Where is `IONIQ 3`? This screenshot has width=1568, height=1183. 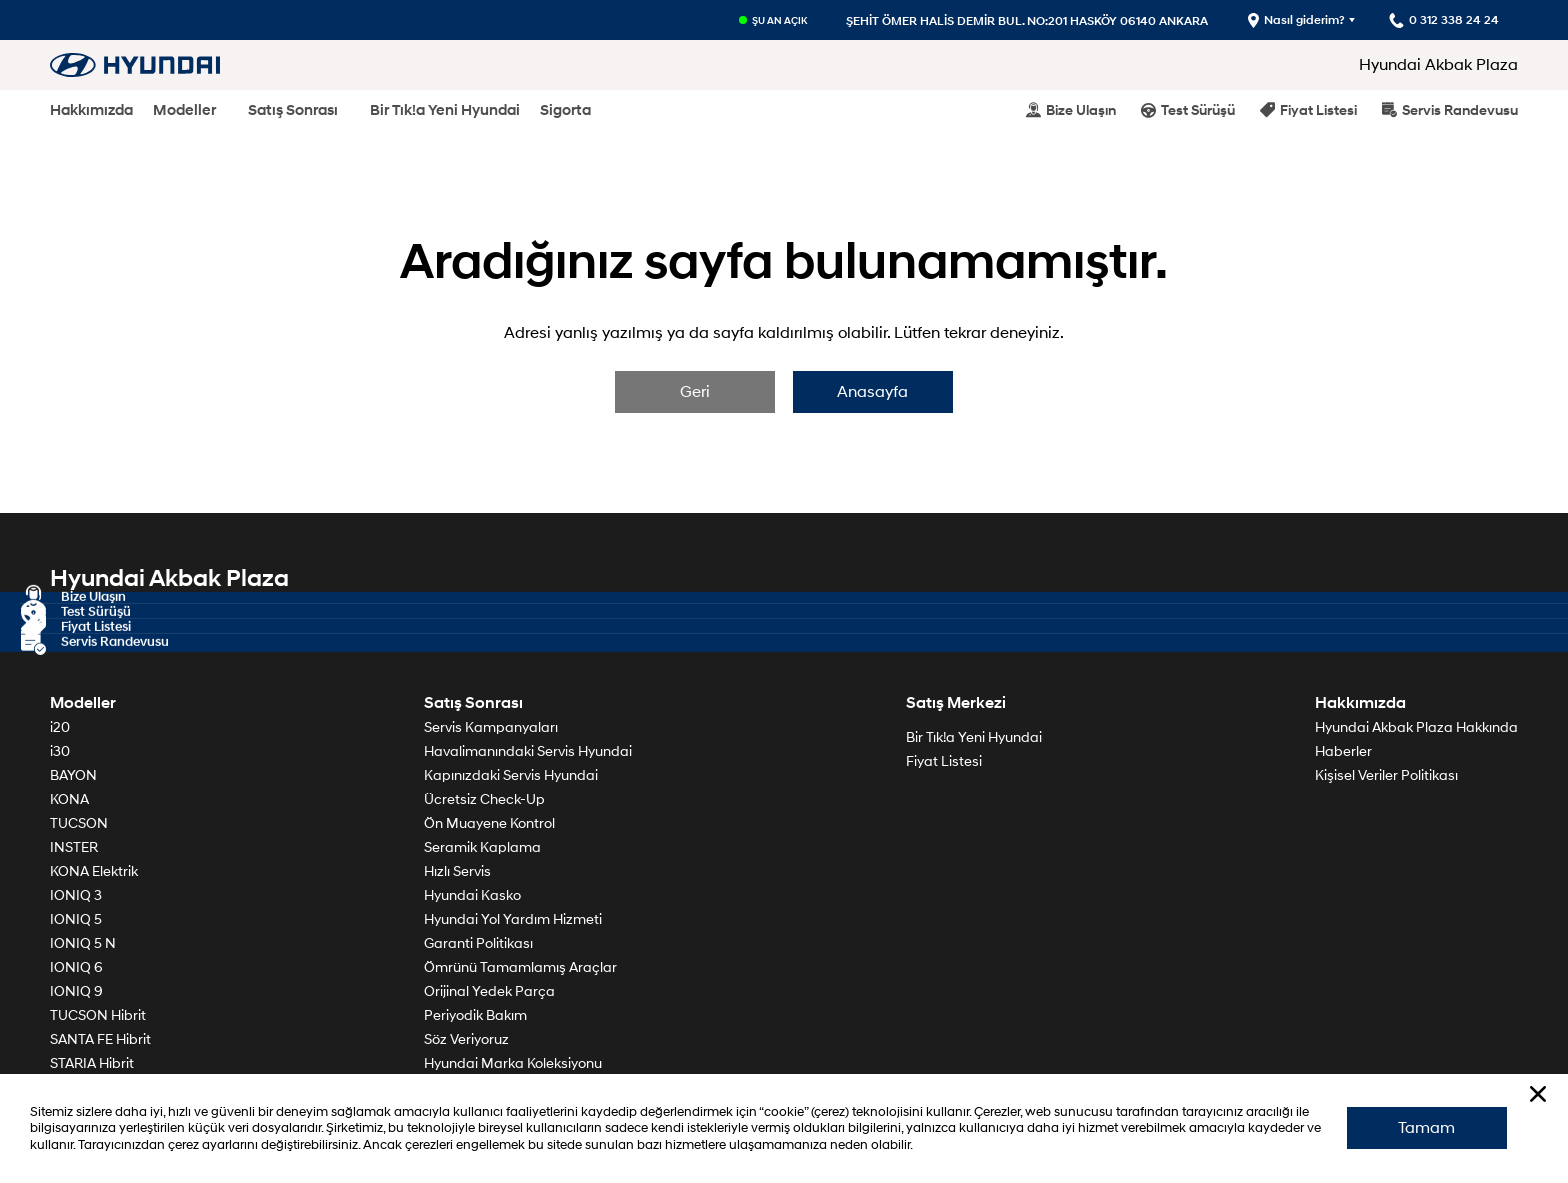
IONIQ 3 is located at coordinates (76, 897).